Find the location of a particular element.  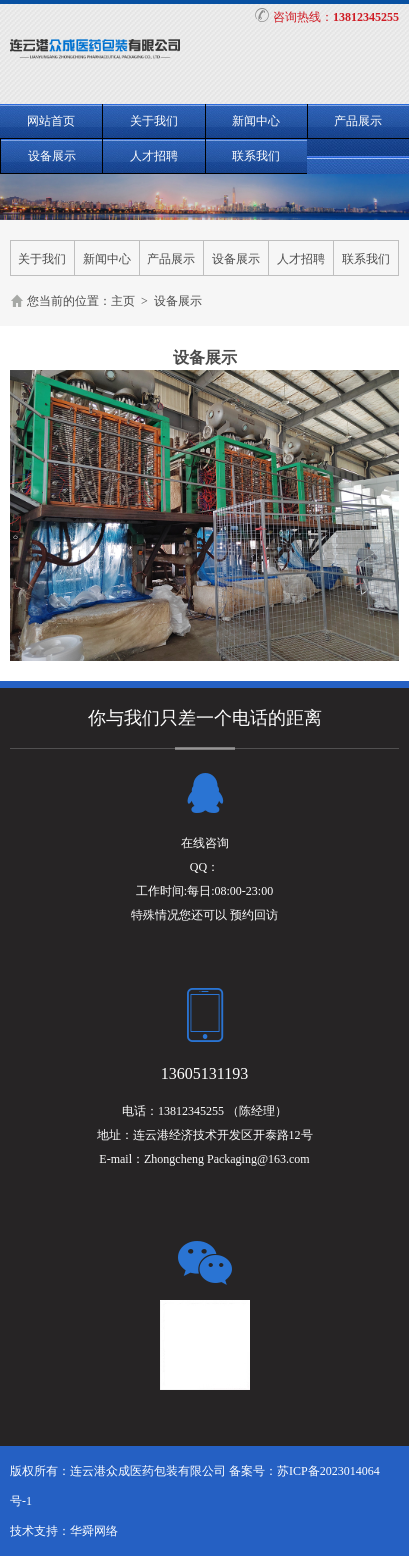

新闻中心 is located at coordinates (256, 121).